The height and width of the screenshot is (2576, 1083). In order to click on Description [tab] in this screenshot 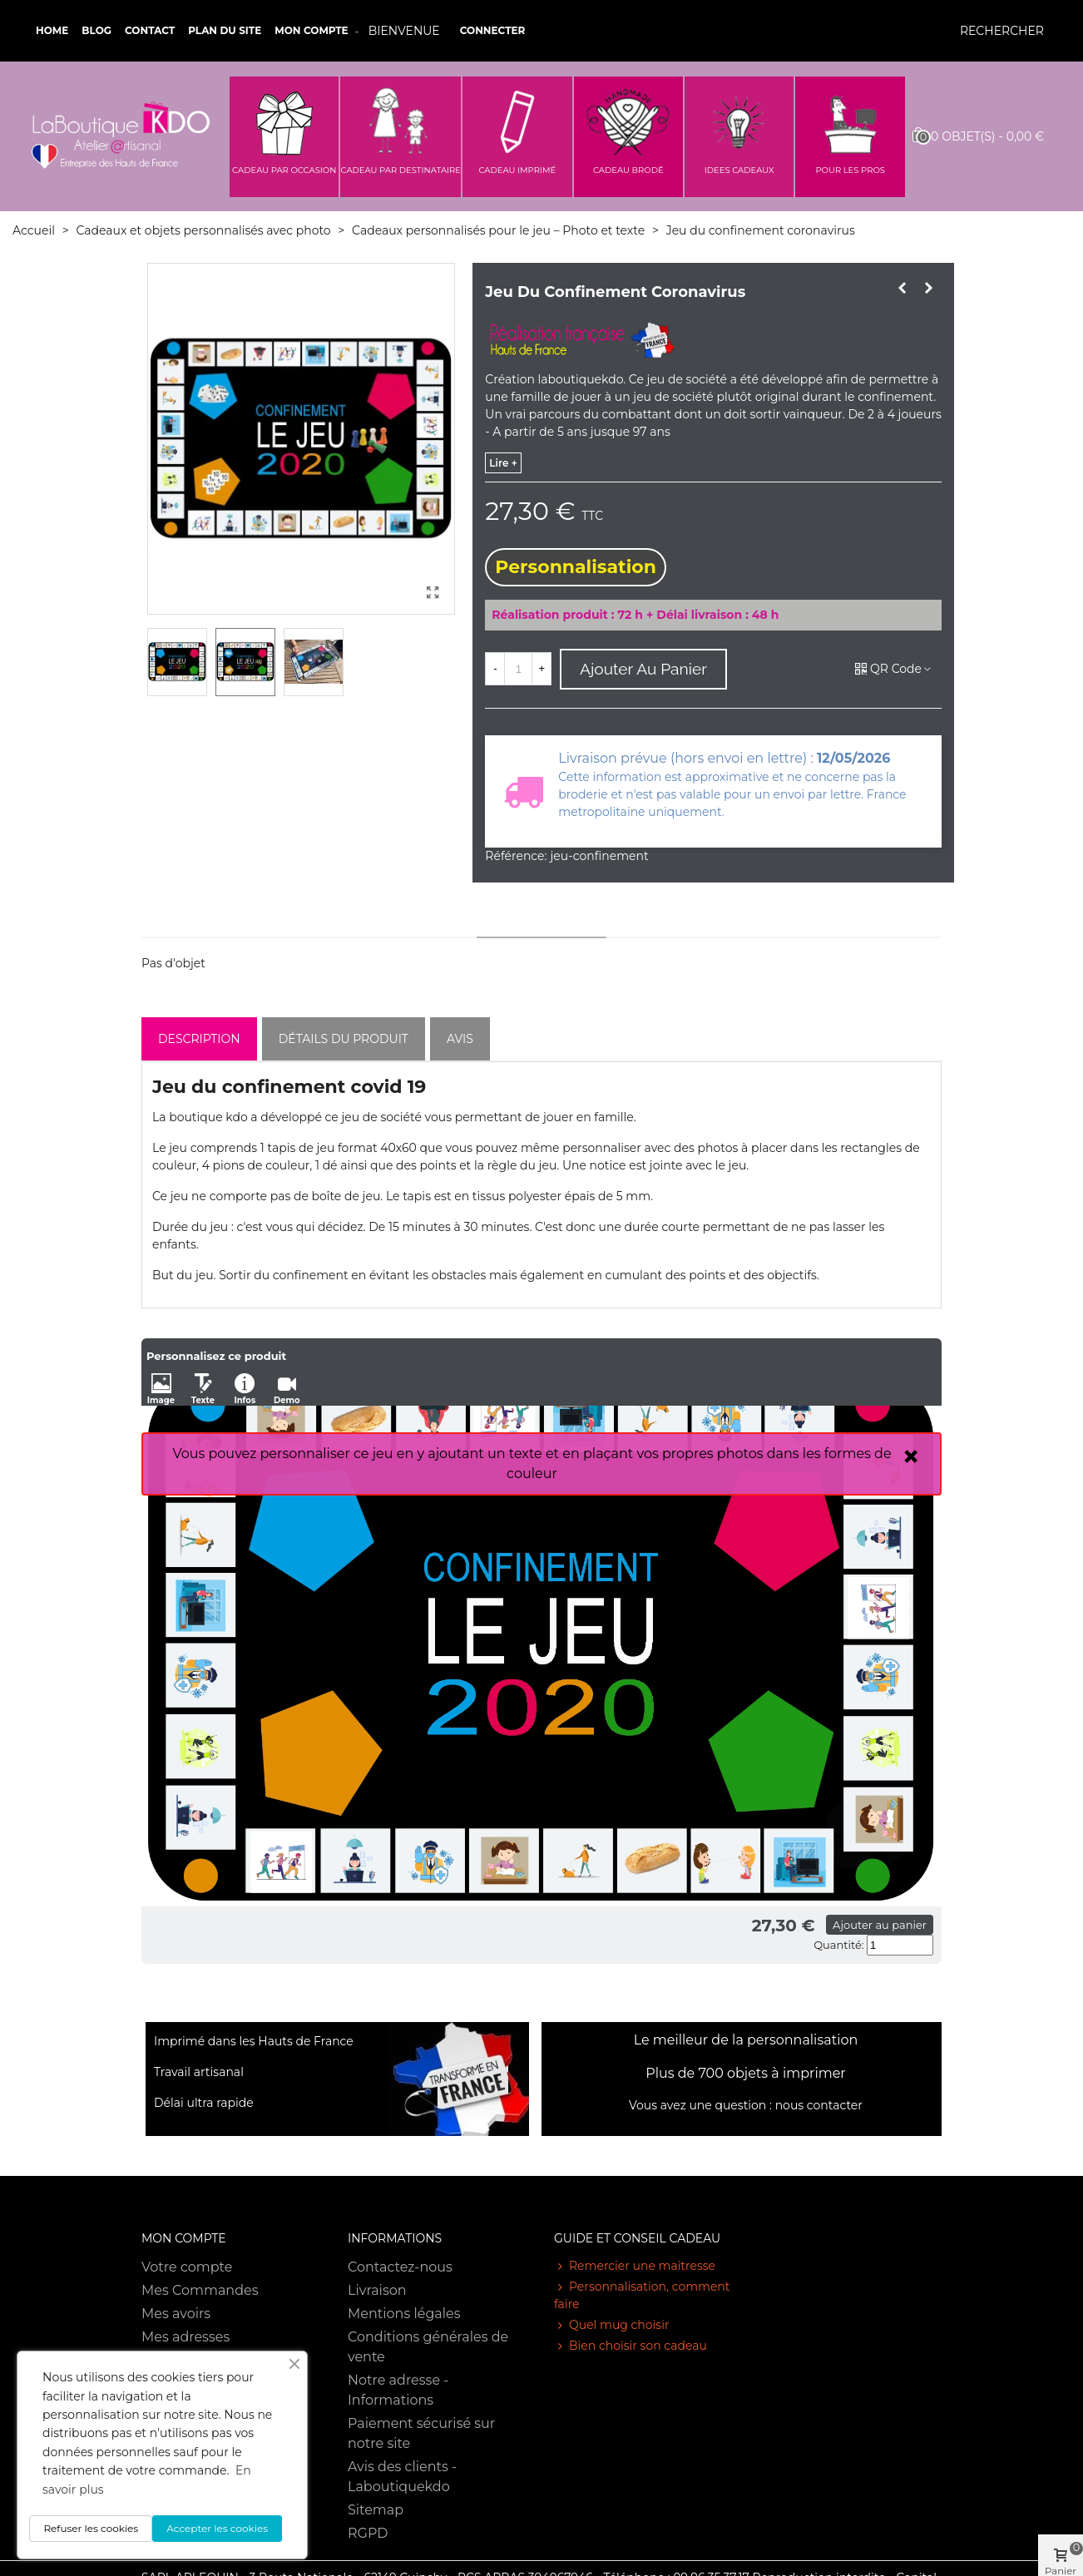, I will do `click(199, 1038)`.